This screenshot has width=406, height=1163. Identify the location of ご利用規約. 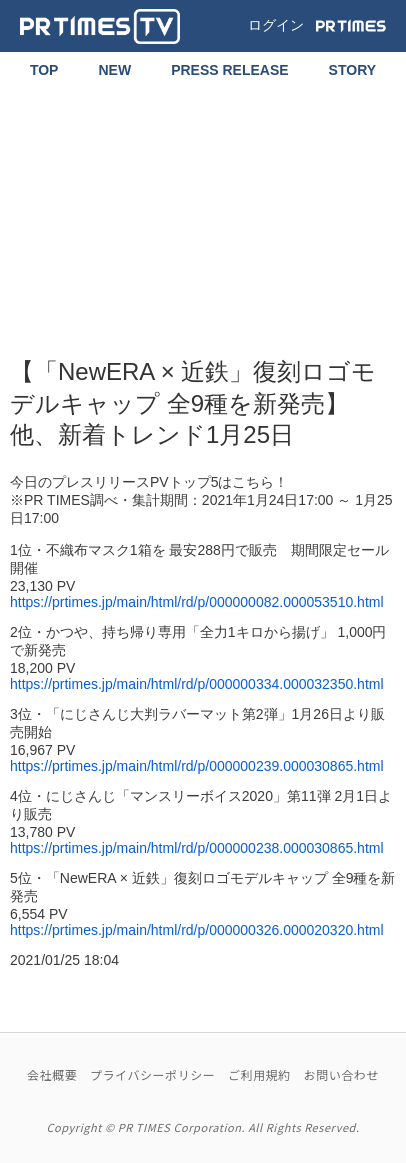
(259, 1074).